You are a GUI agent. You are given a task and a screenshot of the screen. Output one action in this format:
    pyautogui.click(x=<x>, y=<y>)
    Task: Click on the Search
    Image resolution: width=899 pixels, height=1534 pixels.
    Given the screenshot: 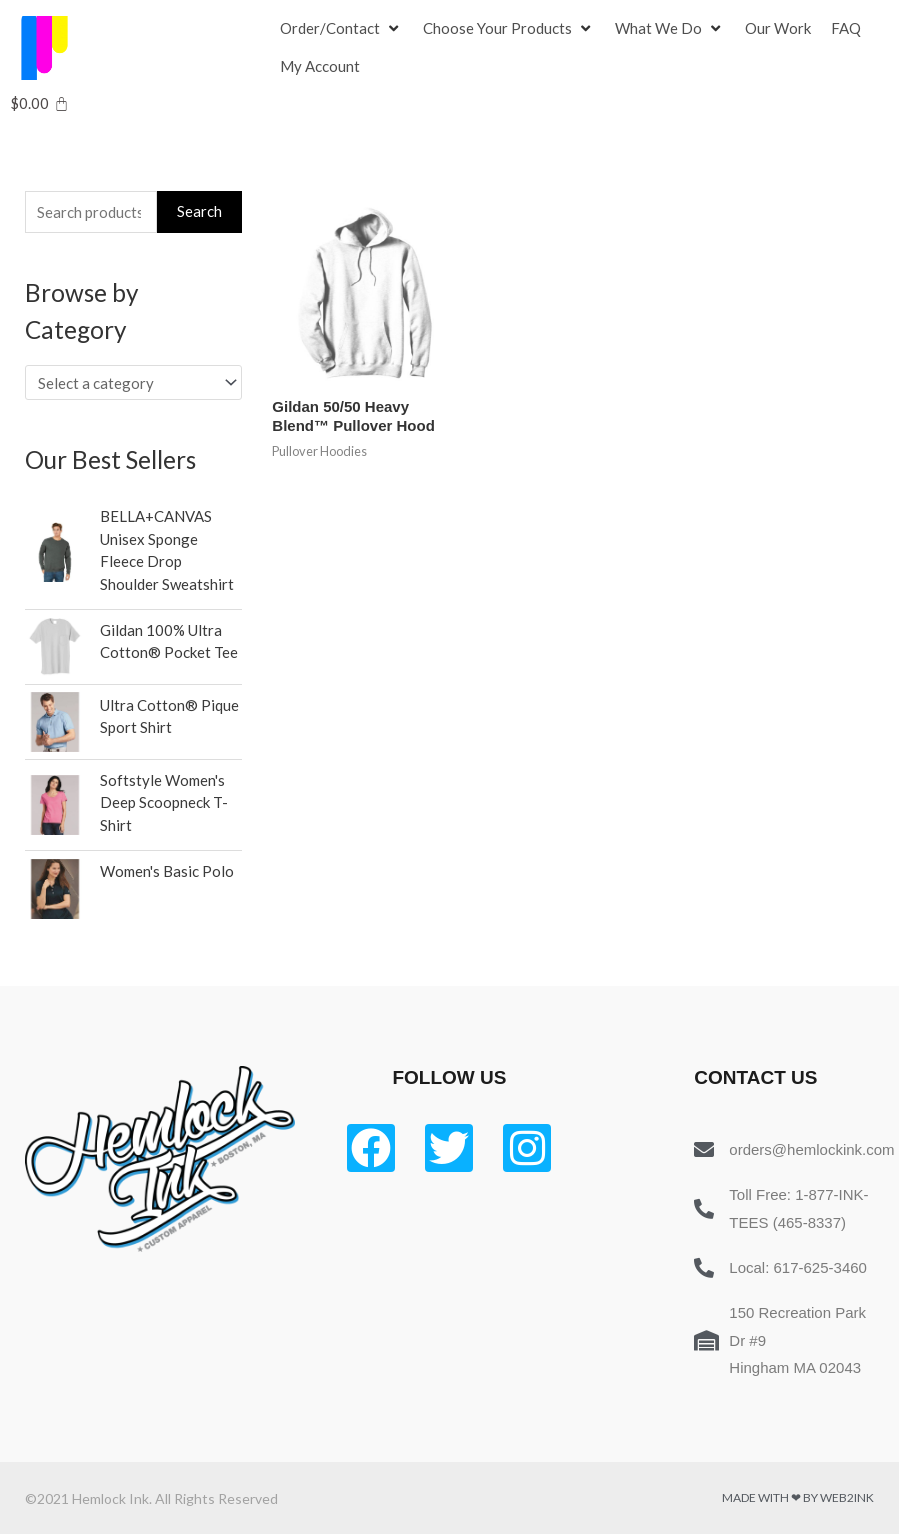 What is the action you would take?
    pyautogui.click(x=199, y=211)
    